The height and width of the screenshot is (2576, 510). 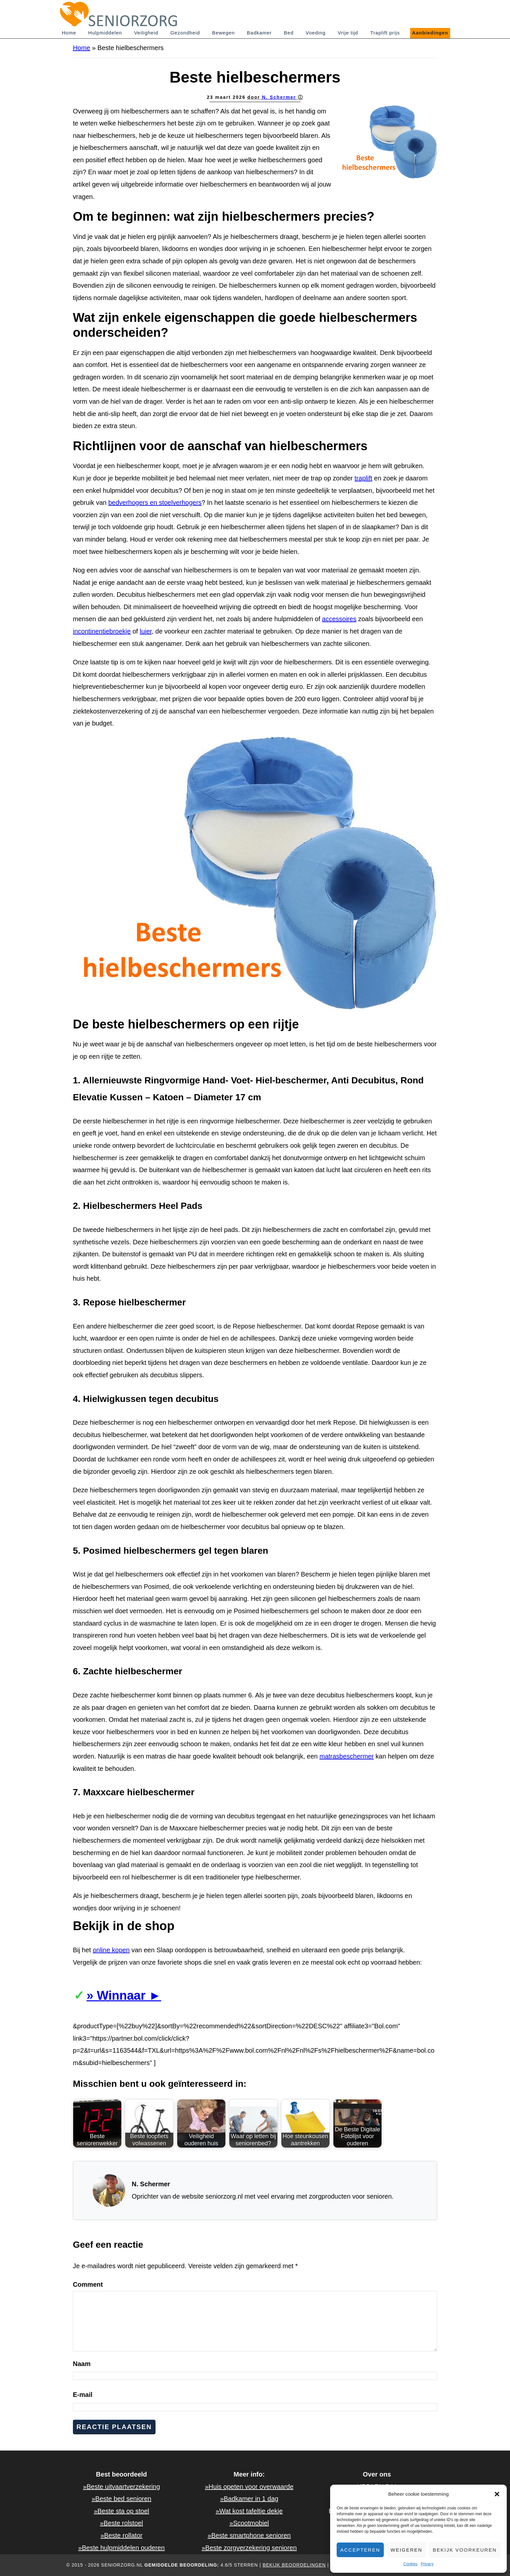 I want to click on Privacy, so click(x=427, y=2564).